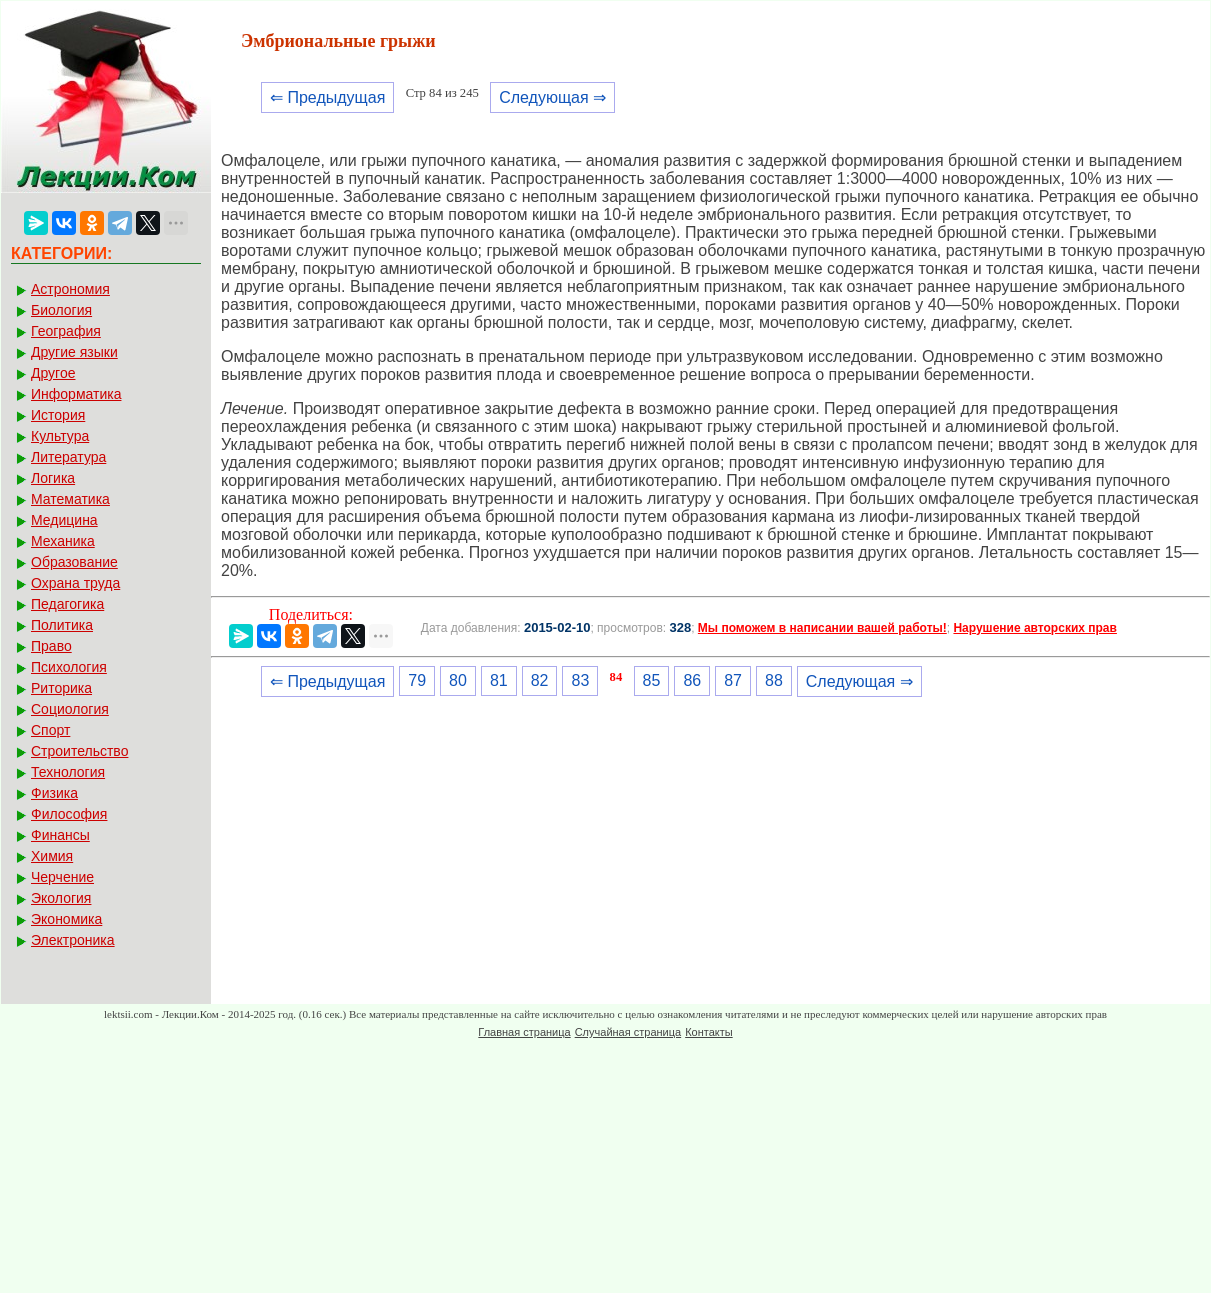  I want to click on Другое, so click(53, 373).